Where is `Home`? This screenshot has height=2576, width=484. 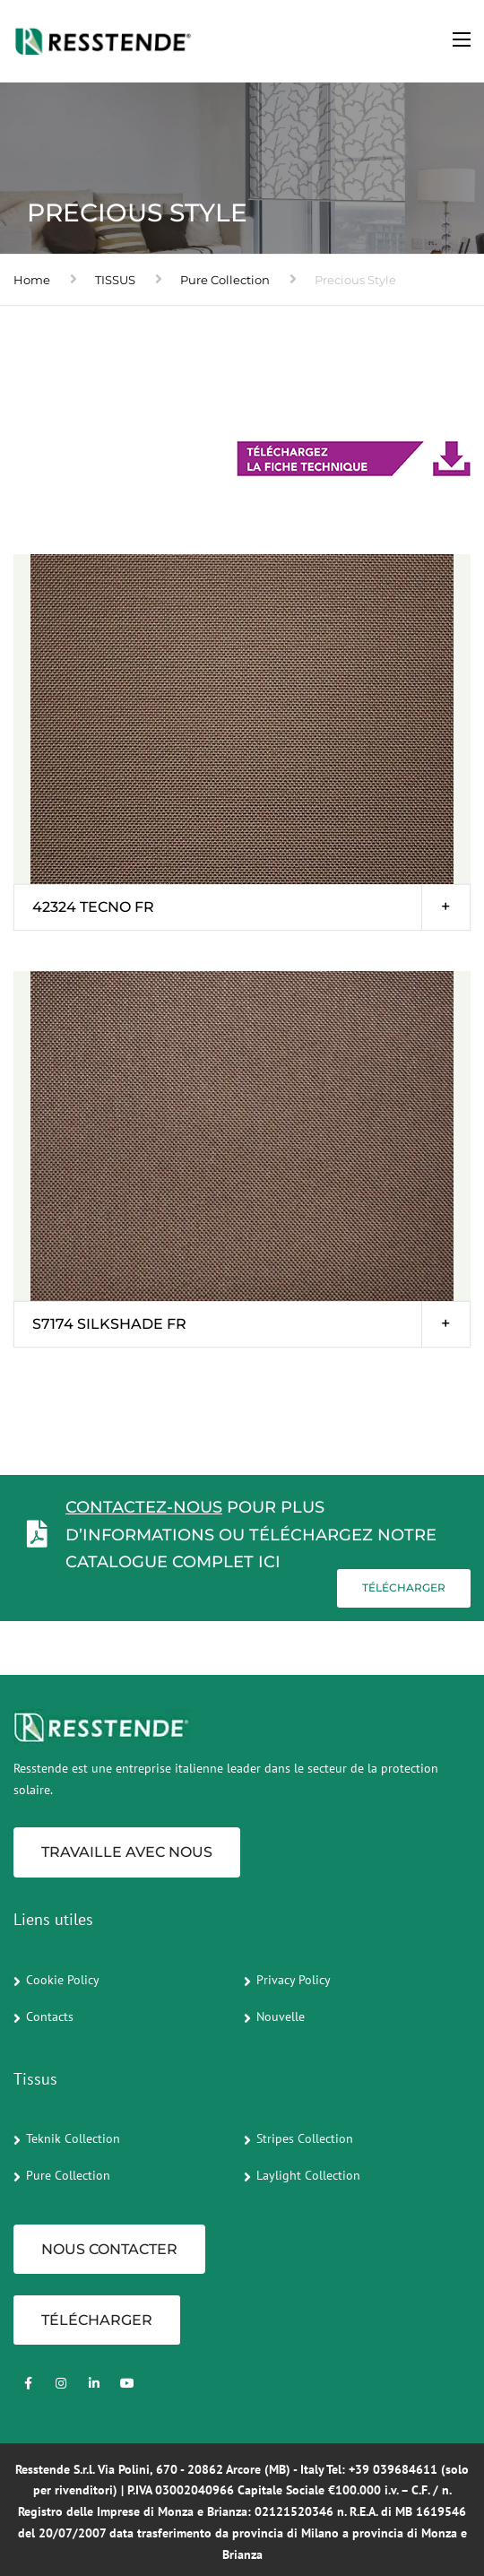
Home is located at coordinates (31, 280).